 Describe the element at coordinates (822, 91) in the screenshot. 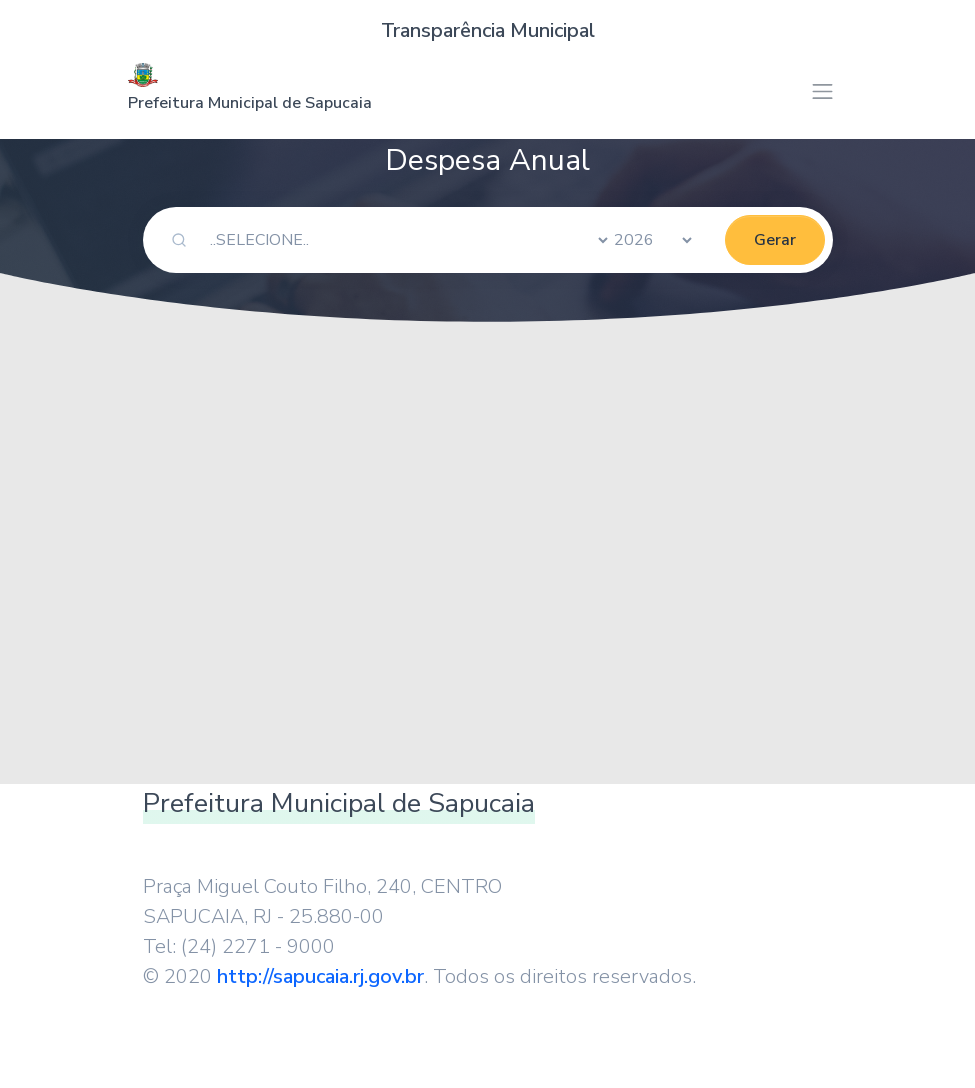

I see `[Toggle navigation]` at that location.